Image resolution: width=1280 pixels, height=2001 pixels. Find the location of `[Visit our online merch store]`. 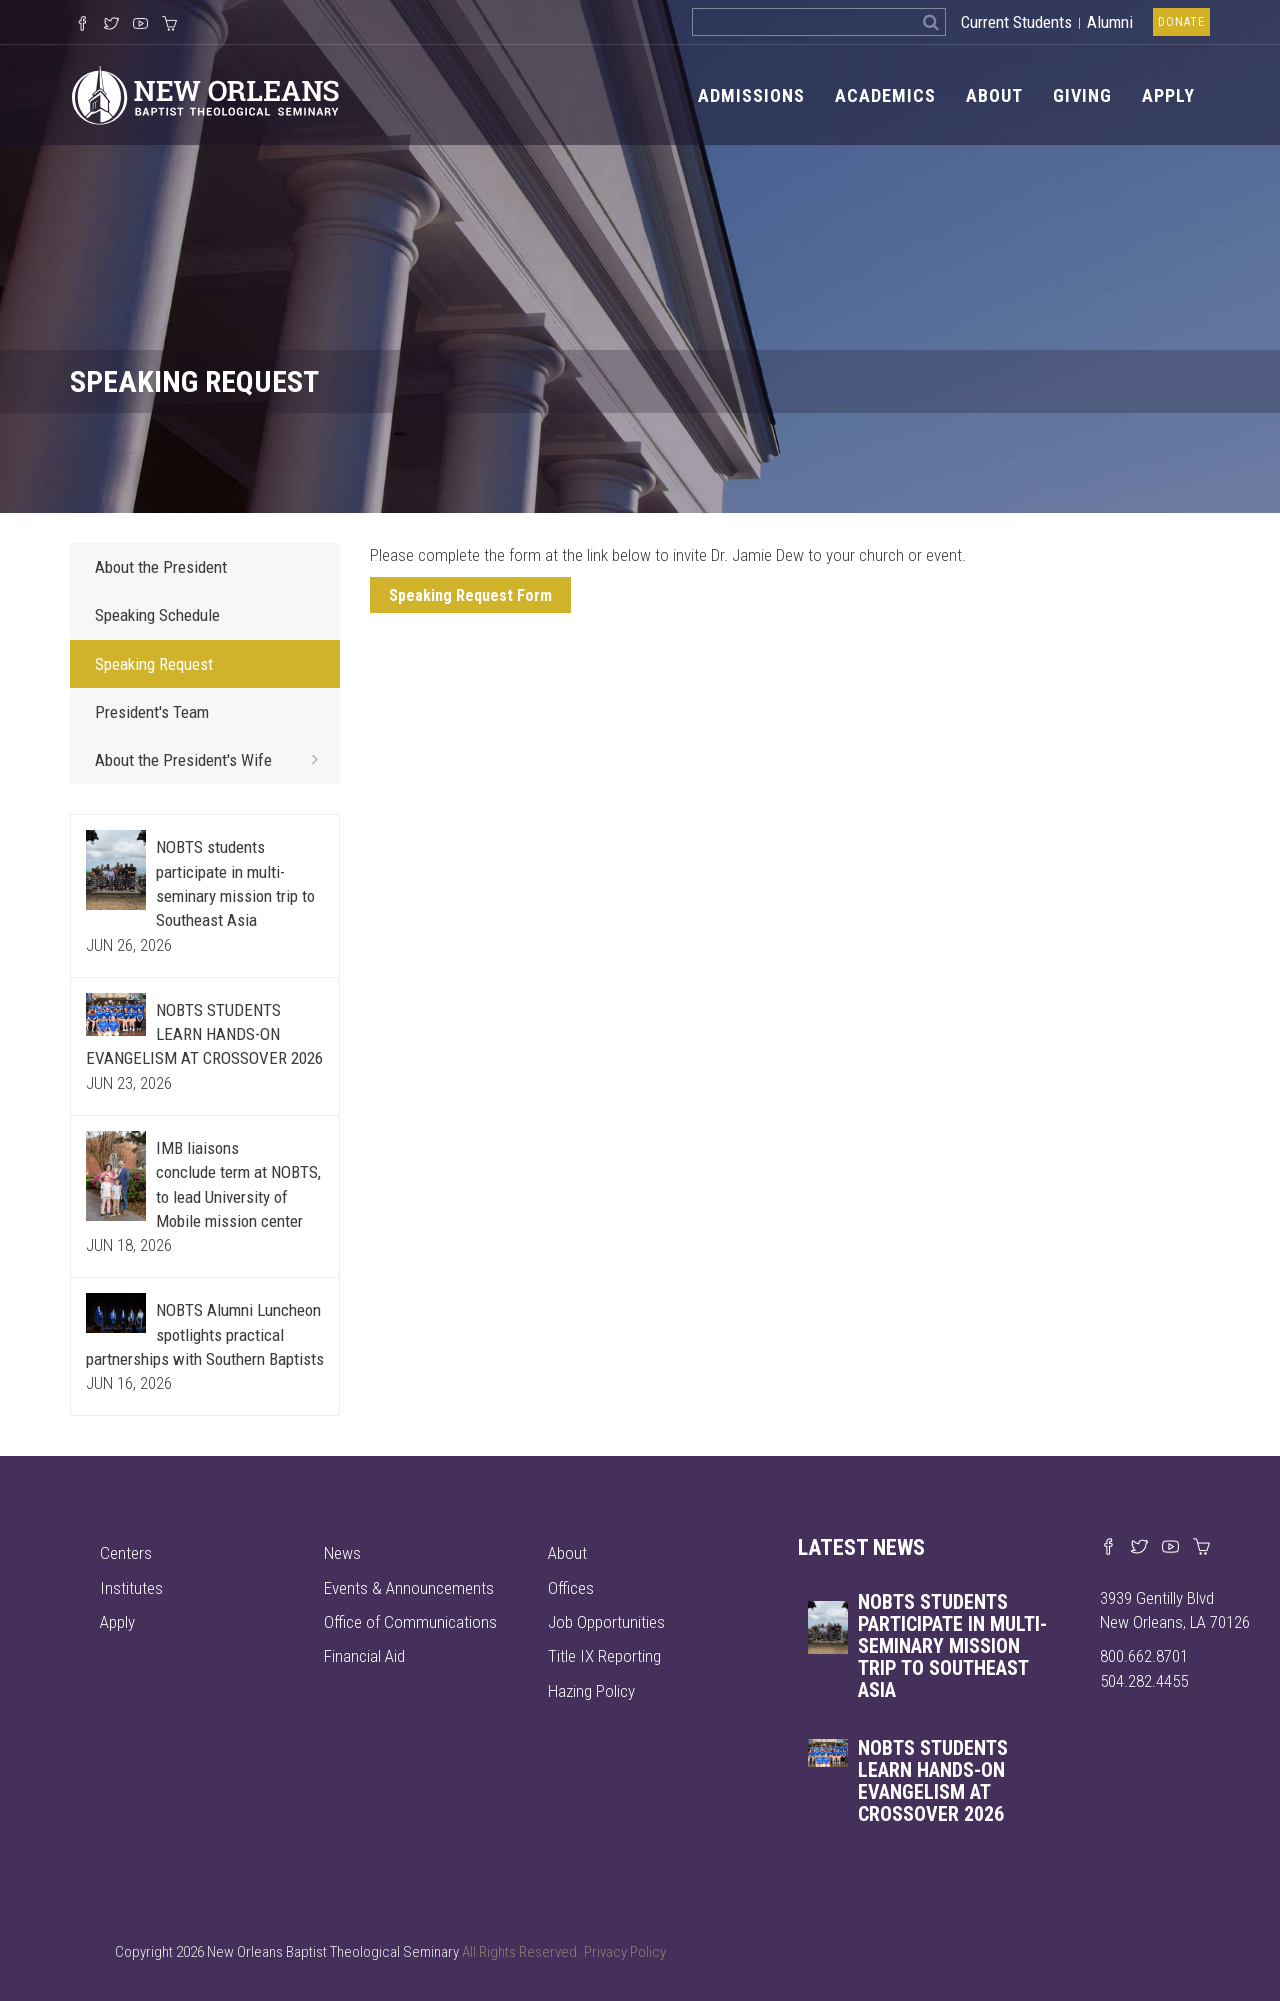

[Visit our online merch store] is located at coordinates (169, 25).